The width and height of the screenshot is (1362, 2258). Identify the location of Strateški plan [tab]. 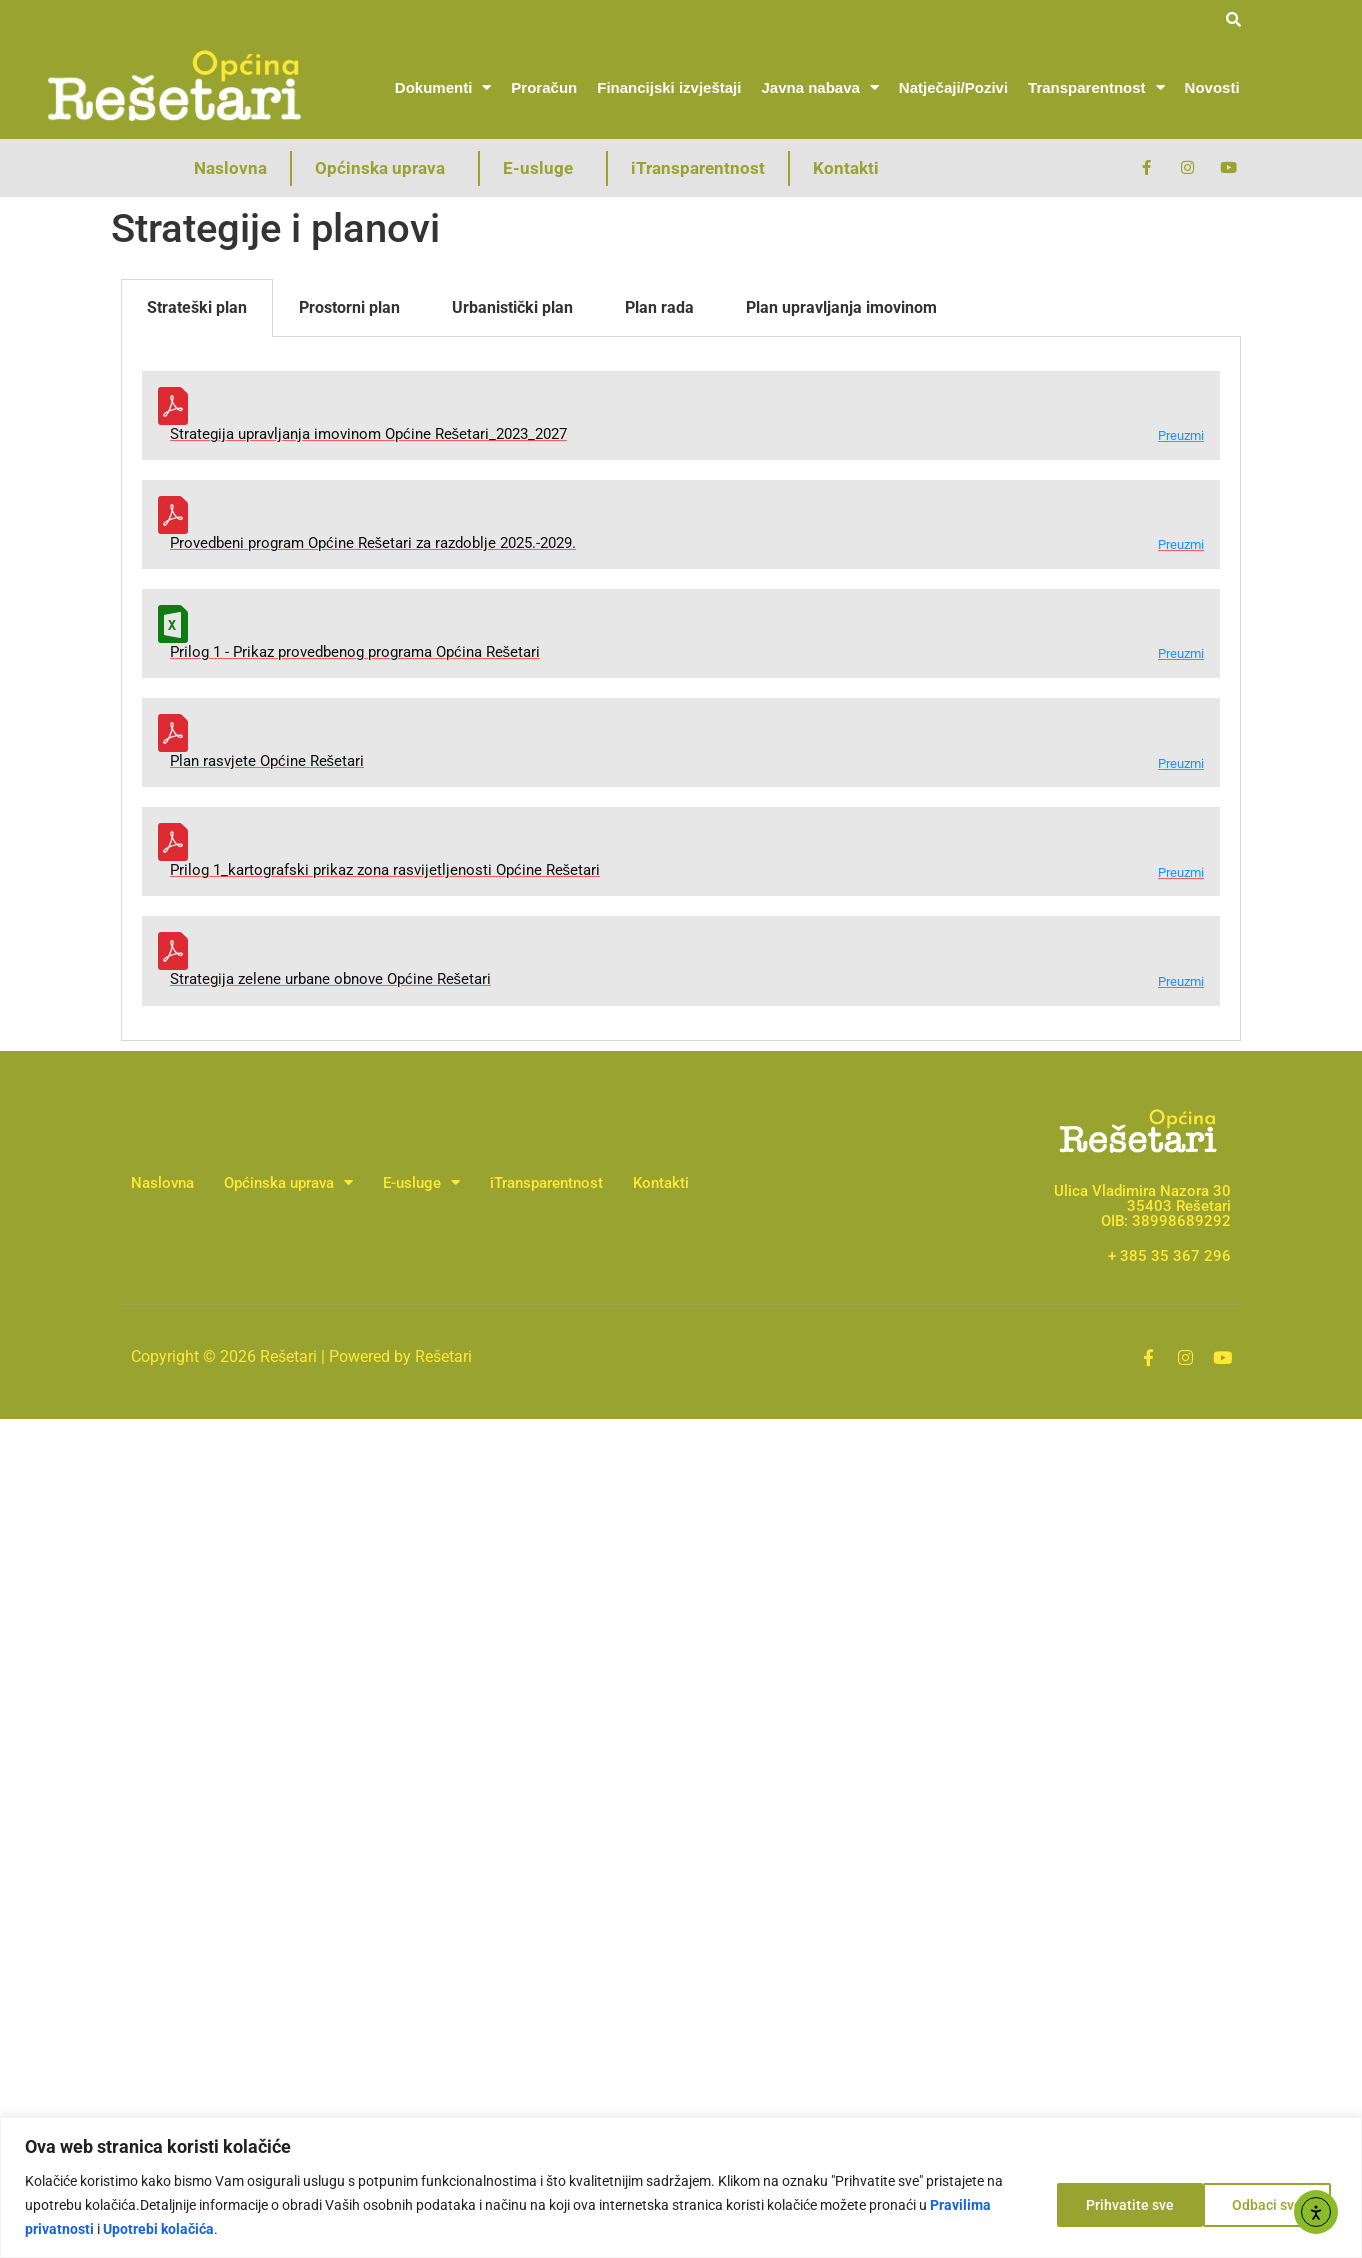
(197, 307).